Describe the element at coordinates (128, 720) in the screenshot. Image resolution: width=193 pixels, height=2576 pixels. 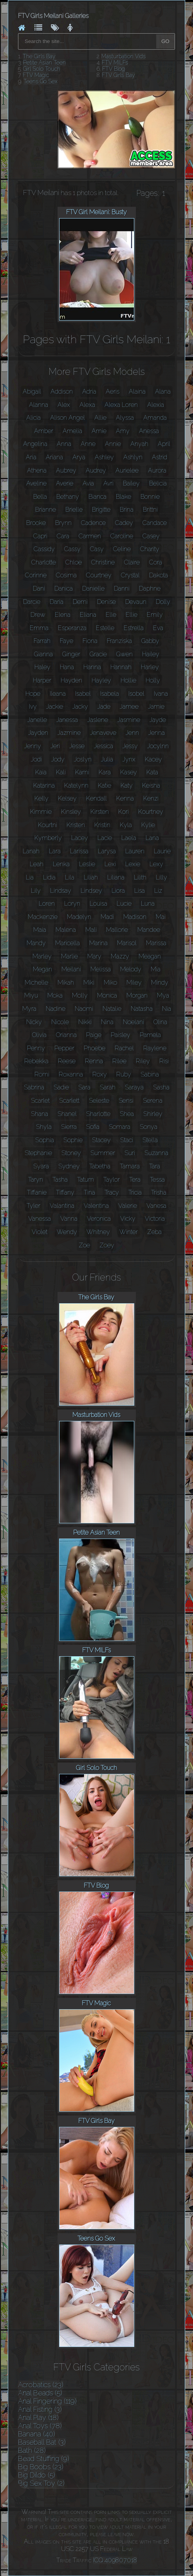
I see `Jasmine` at that location.